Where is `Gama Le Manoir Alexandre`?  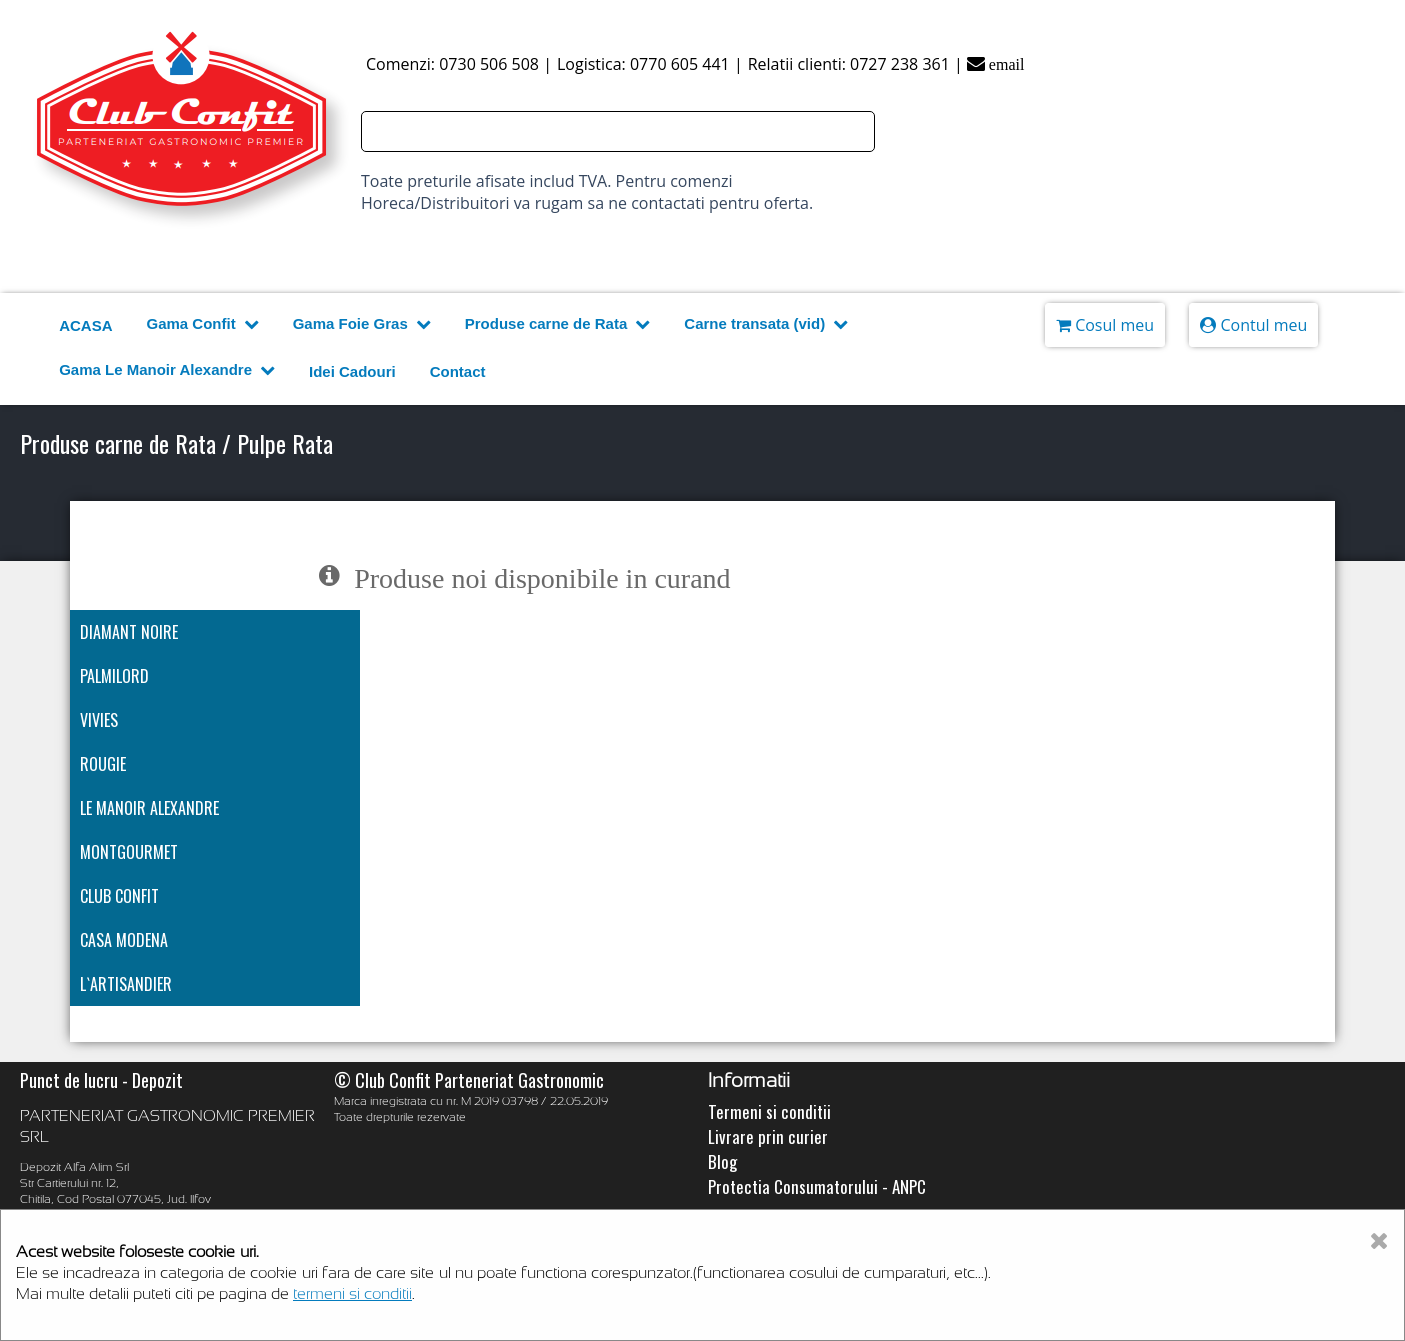
Gama Le Manoir Alexandre is located at coordinates (167, 370).